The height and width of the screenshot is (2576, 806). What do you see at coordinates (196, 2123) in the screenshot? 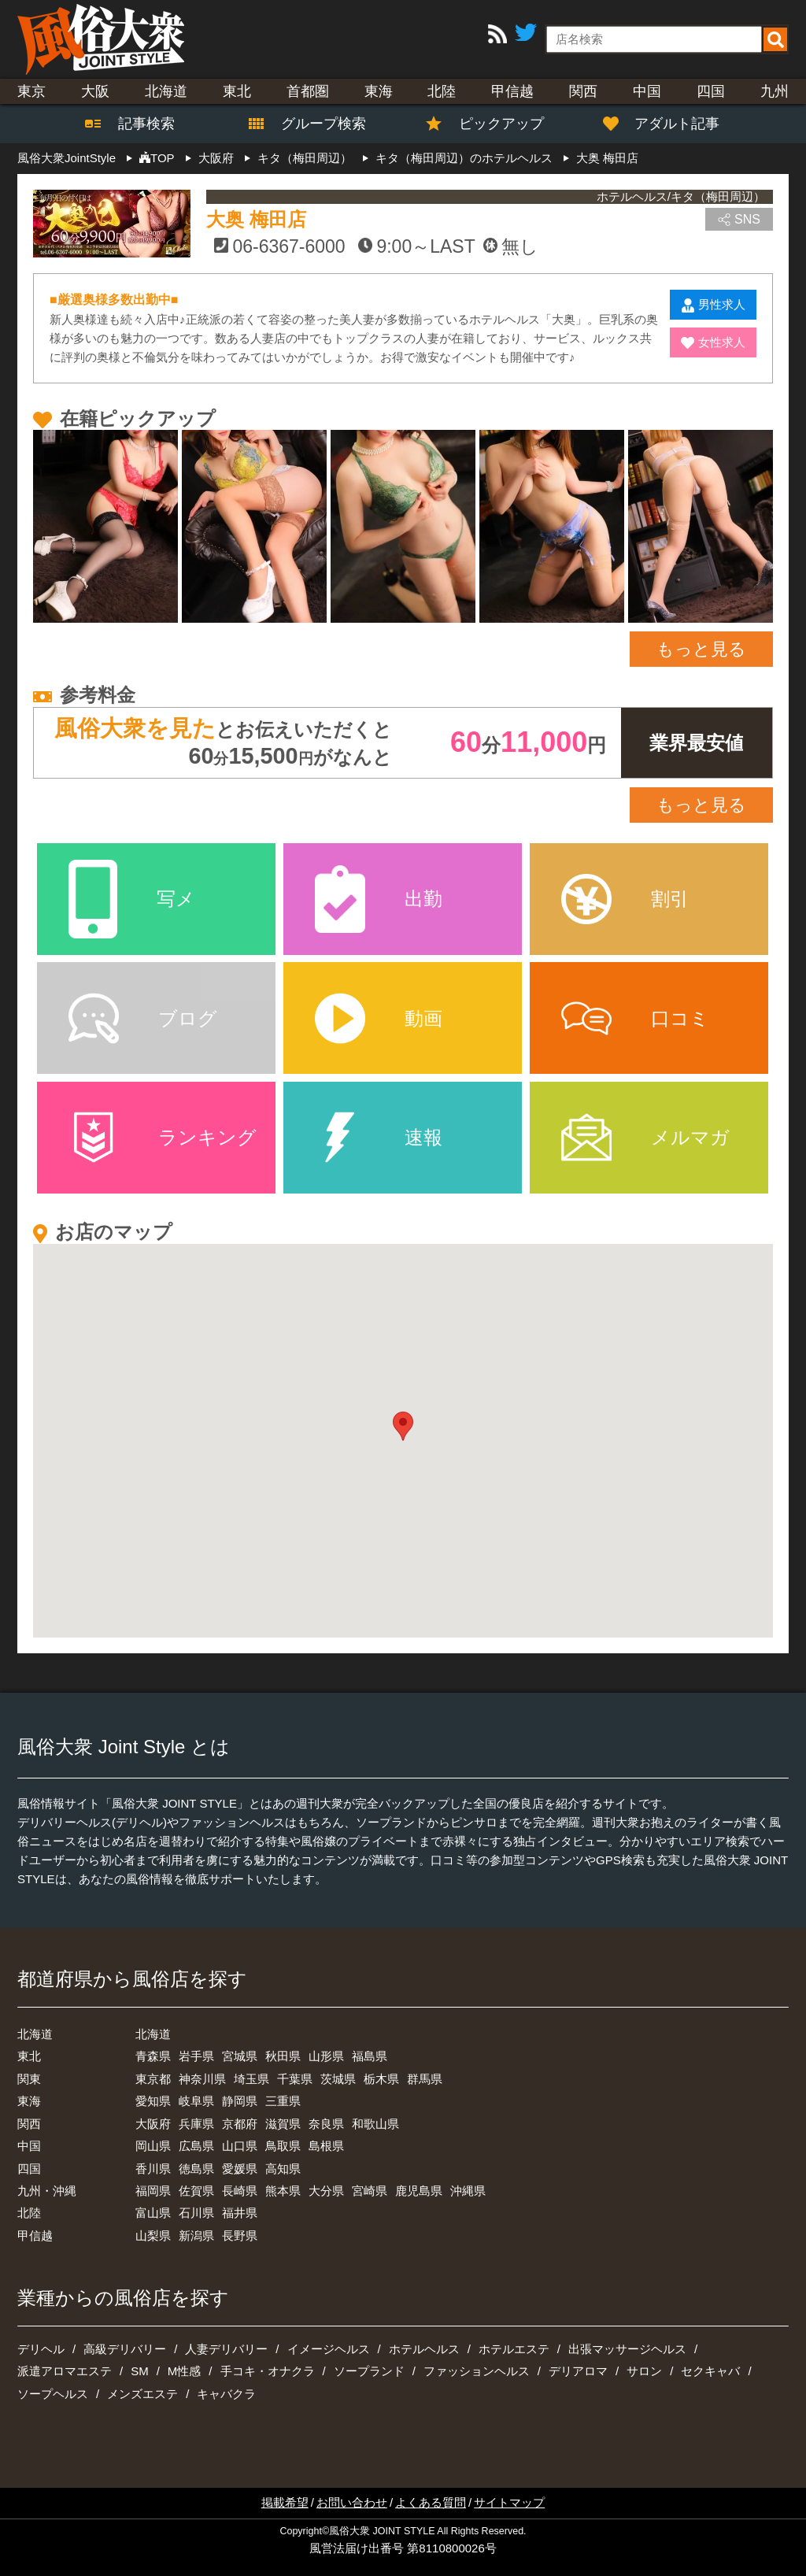
I see `兵庫県` at bounding box center [196, 2123].